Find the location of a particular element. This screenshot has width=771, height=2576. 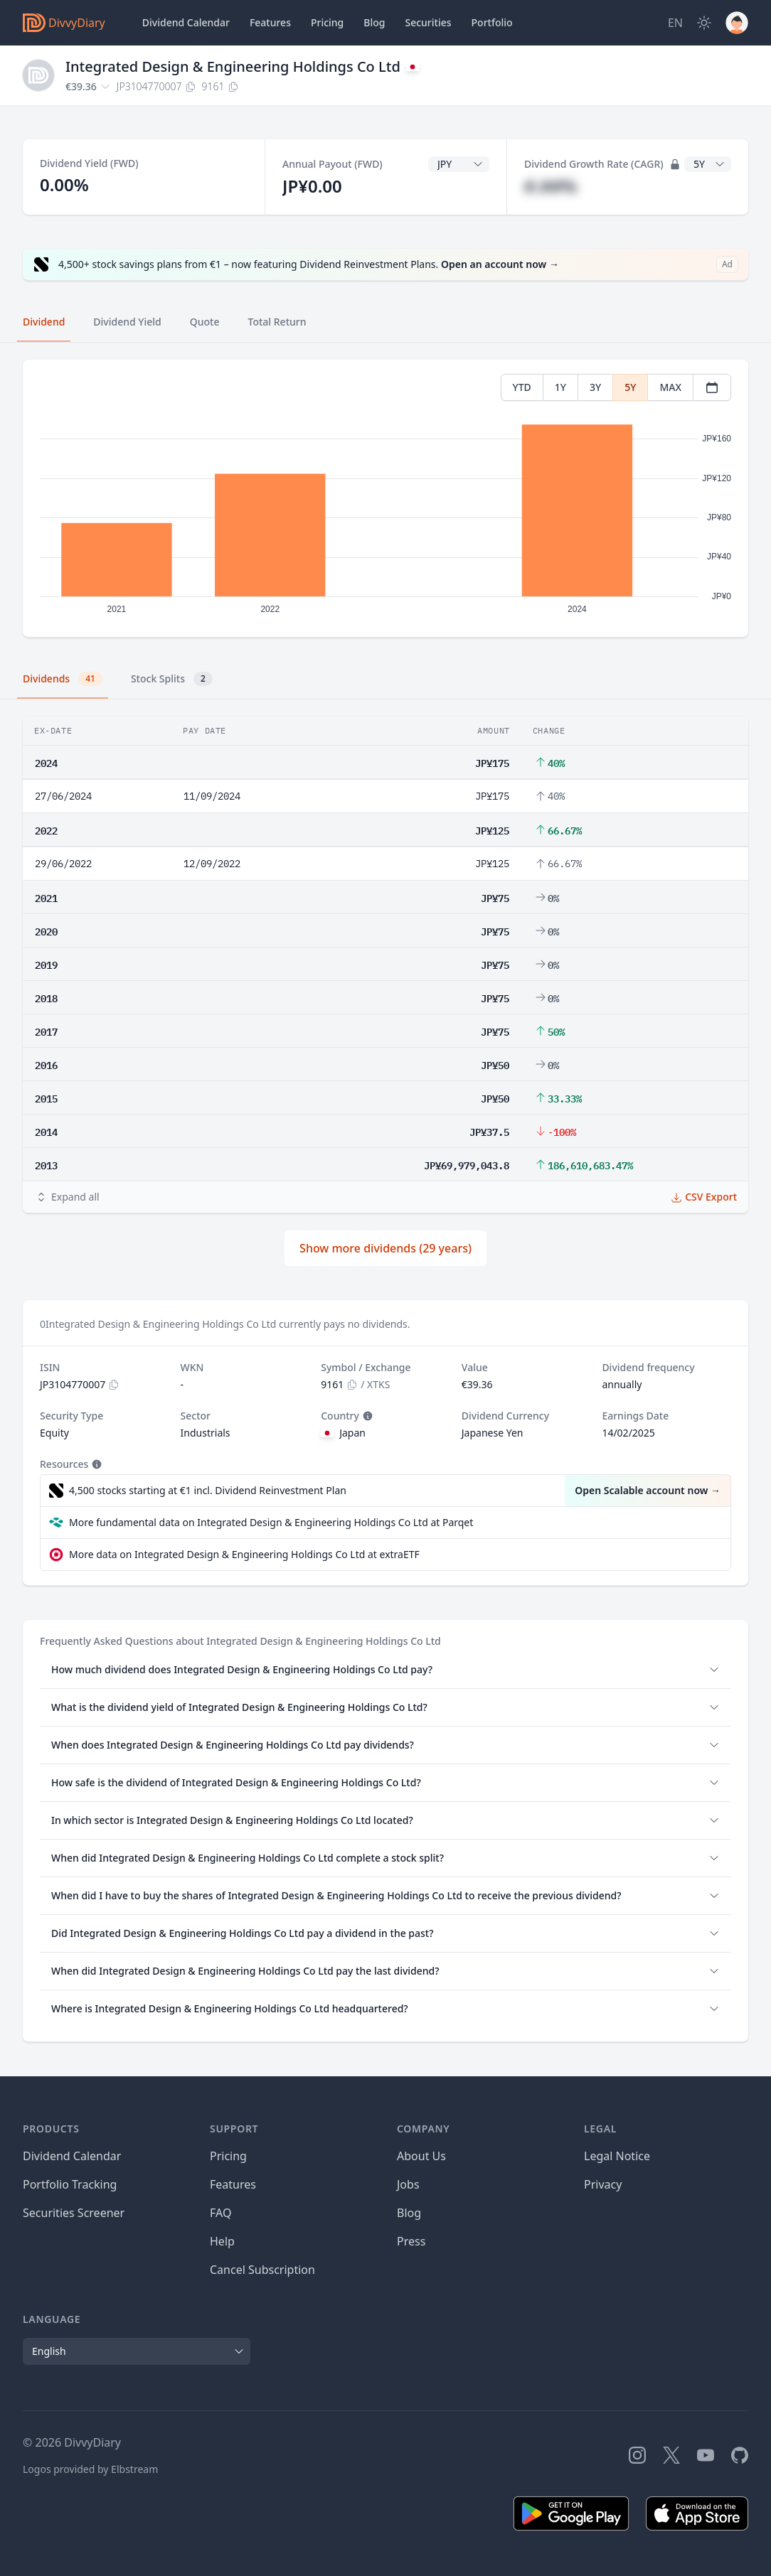

[Dark Mode] is located at coordinates (704, 23).